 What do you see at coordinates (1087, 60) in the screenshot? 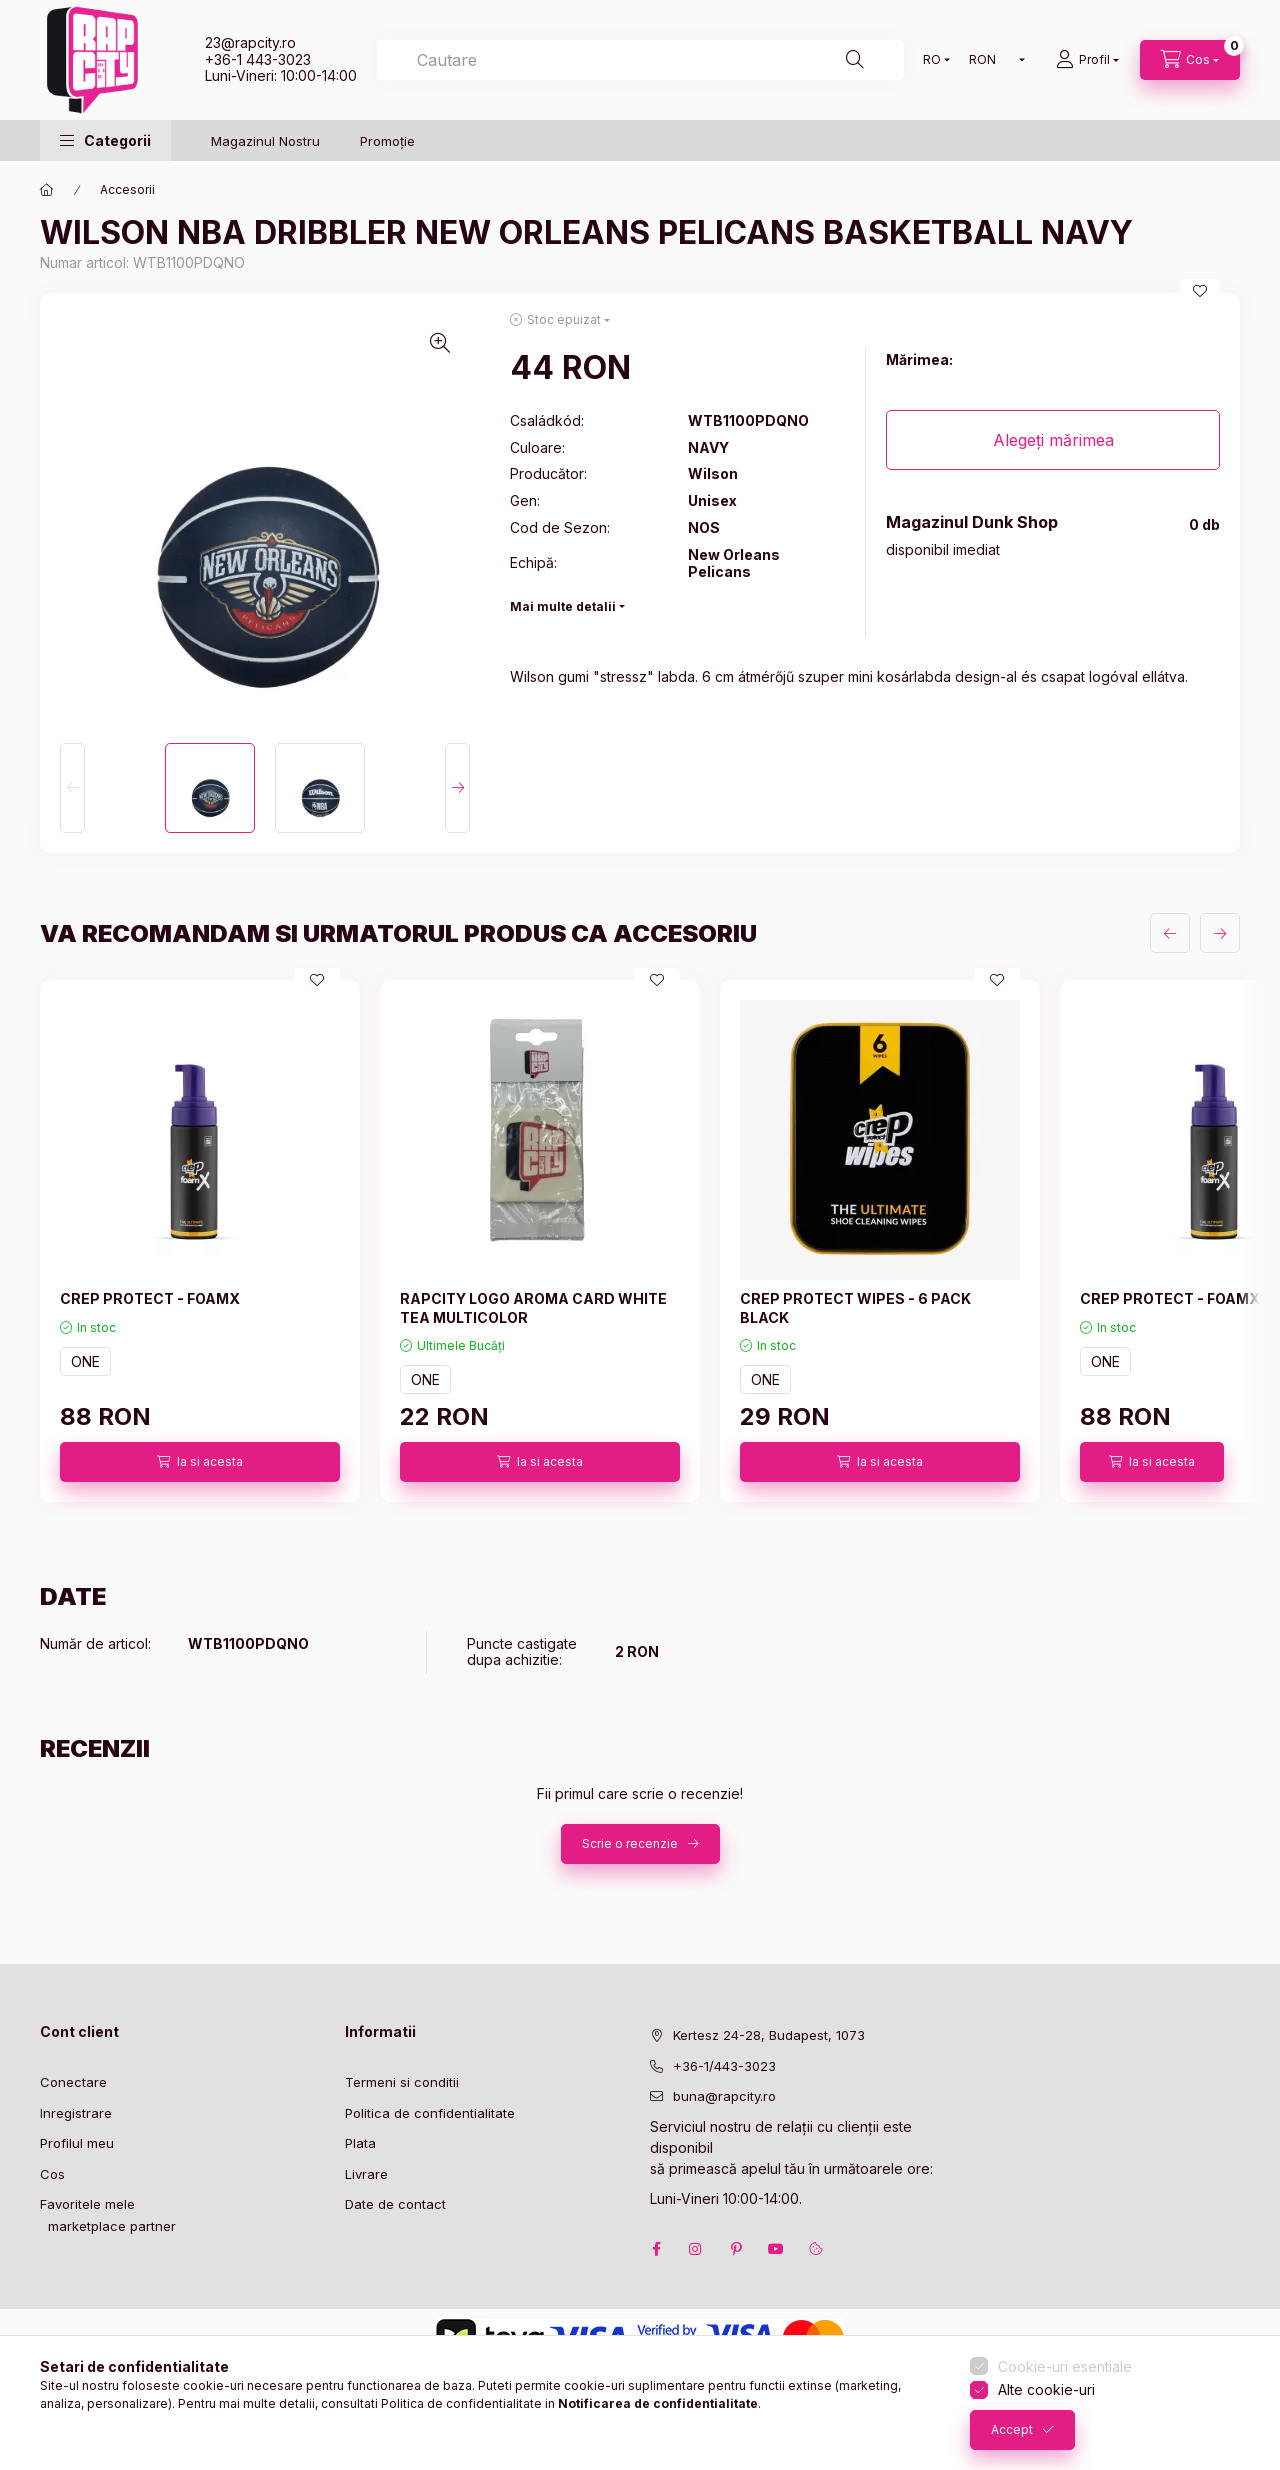
I see `[Profil]` at bounding box center [1087, 60].